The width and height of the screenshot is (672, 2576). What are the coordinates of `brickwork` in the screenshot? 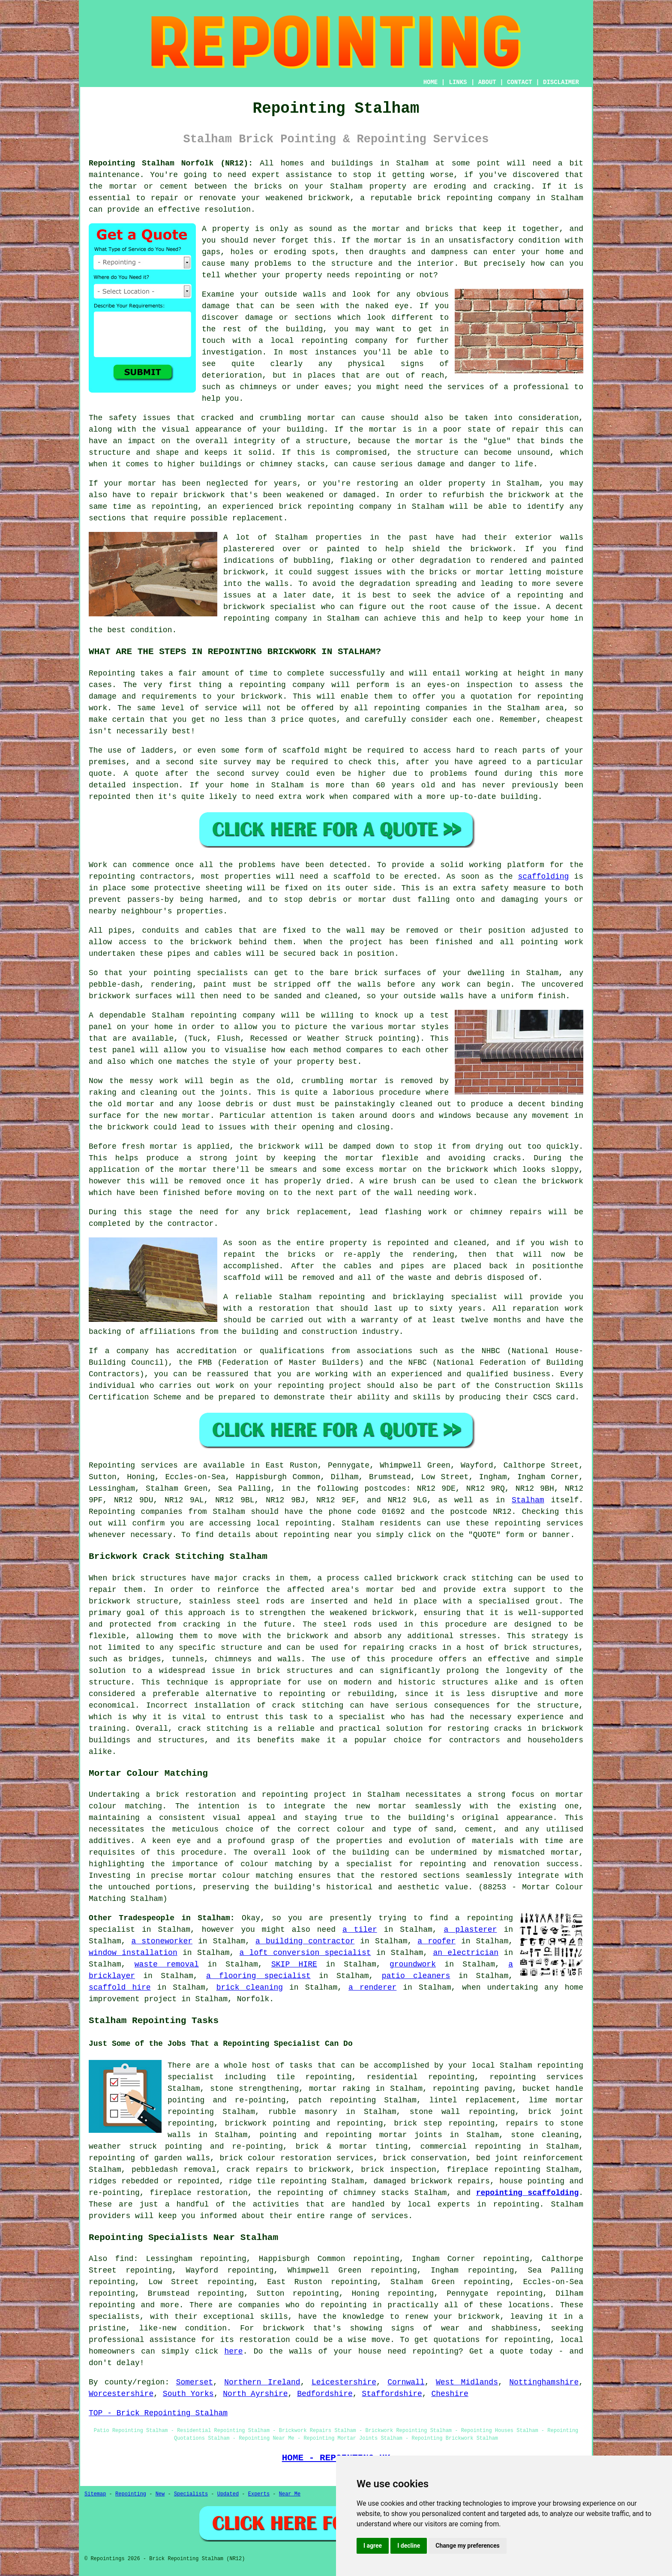 It's located at (491, 549).